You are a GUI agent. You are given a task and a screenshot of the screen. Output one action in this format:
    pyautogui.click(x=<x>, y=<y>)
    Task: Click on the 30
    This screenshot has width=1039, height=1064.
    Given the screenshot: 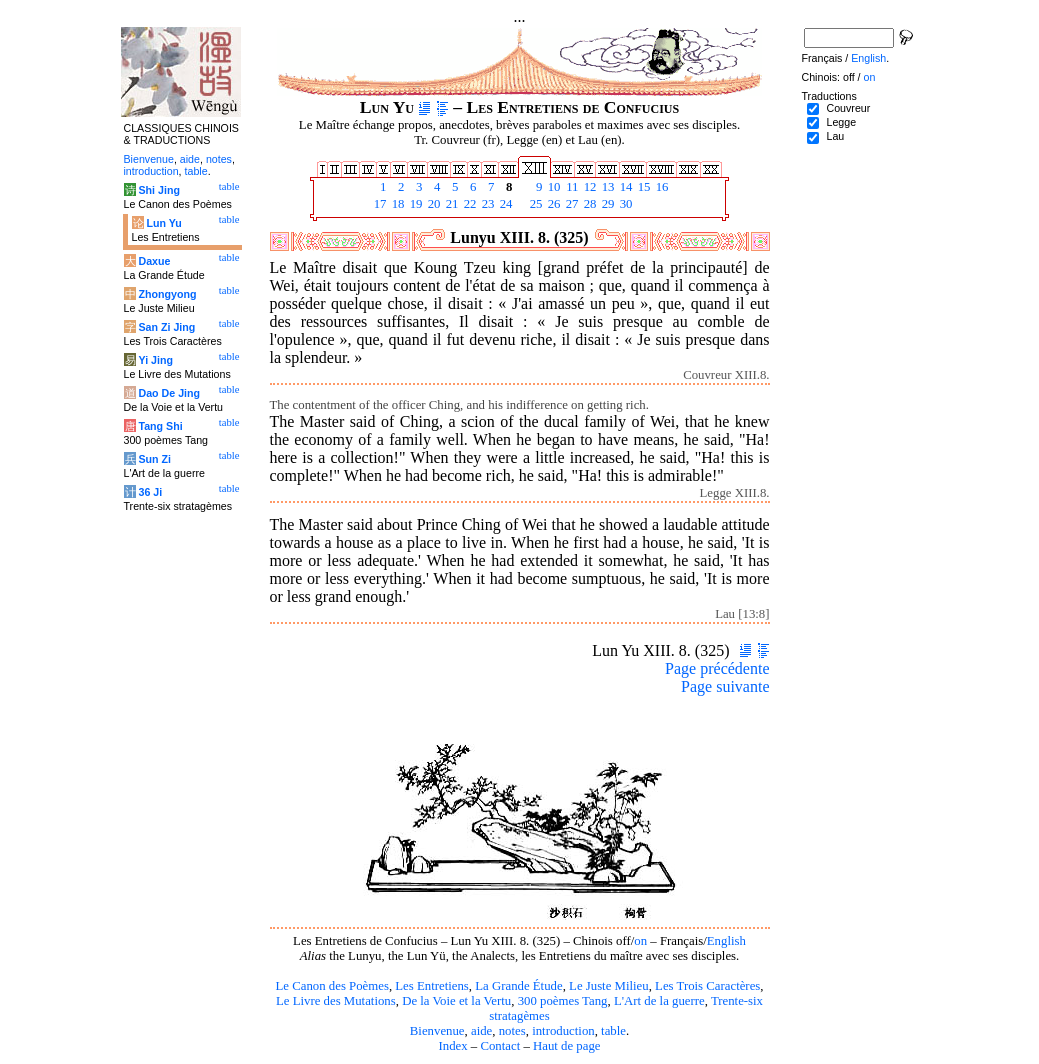 What is the action you would take?
    pyautogui.click(x=625, y=204)
    